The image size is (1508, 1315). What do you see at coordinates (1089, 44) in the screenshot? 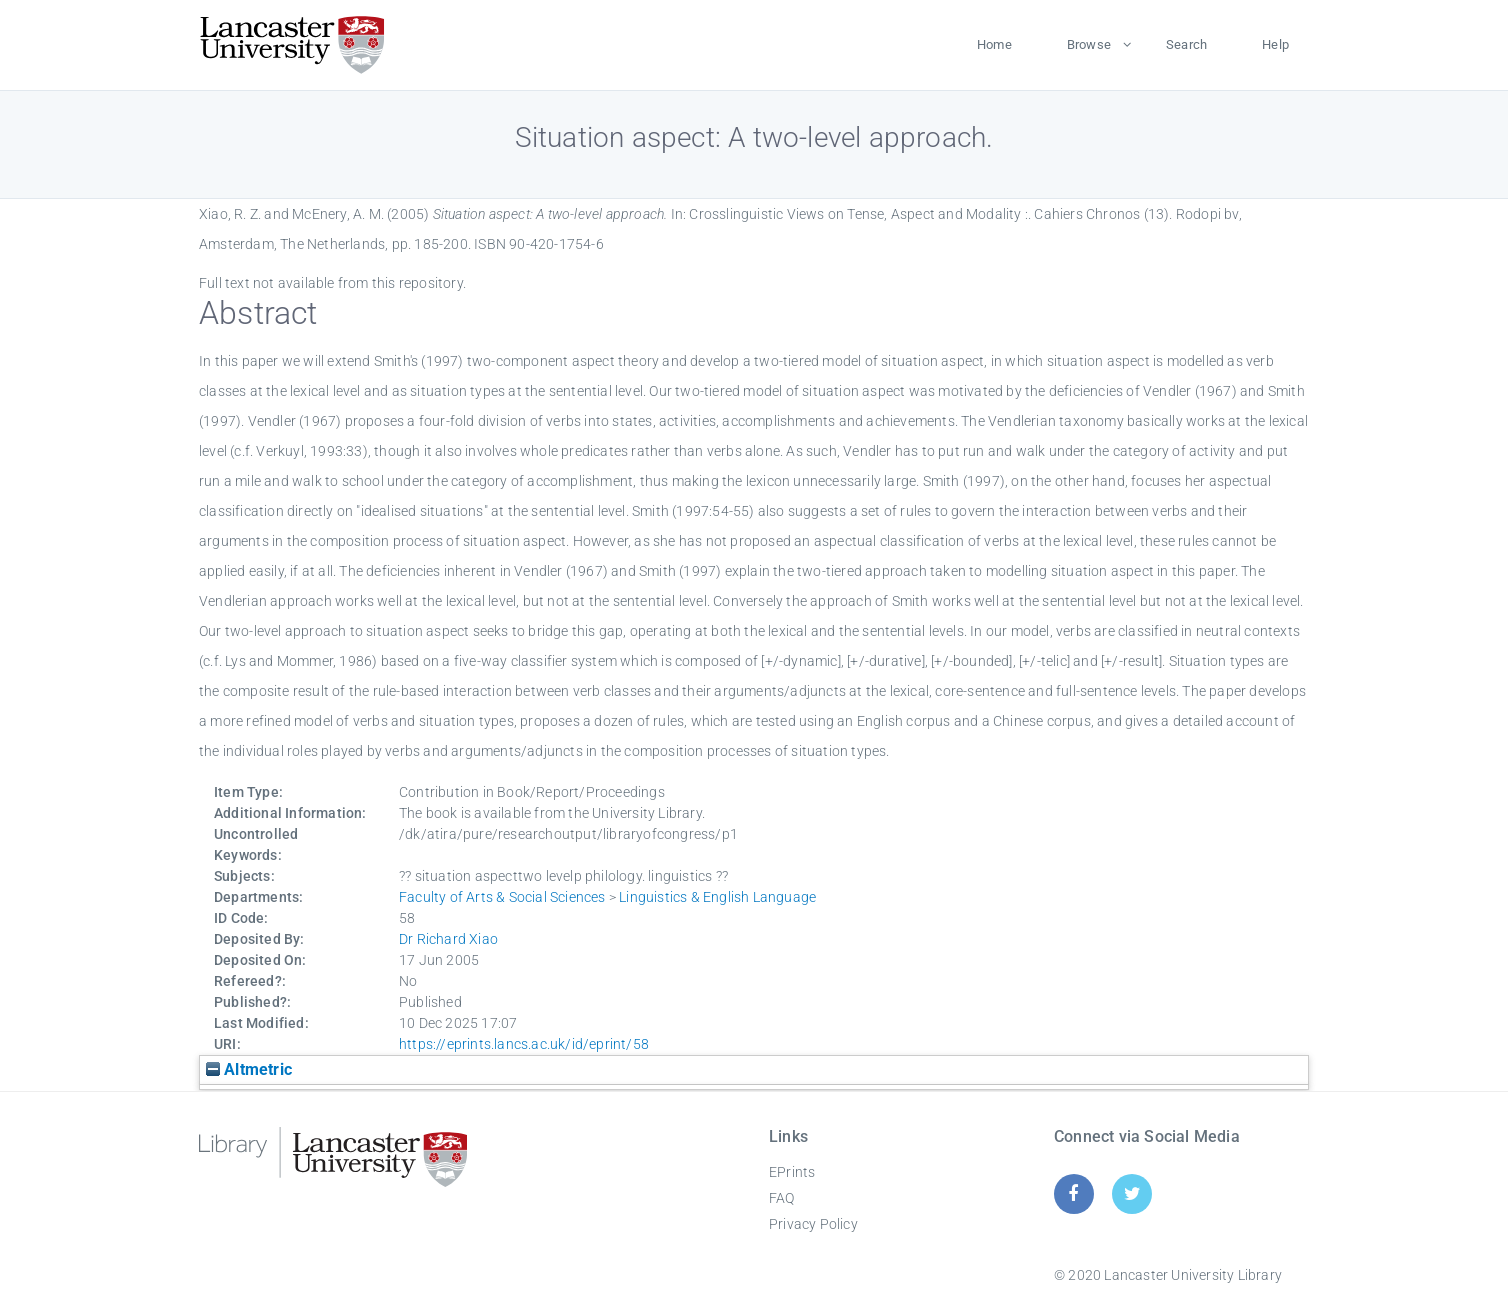
I see `Browse` at bounding box center [1089, 44].